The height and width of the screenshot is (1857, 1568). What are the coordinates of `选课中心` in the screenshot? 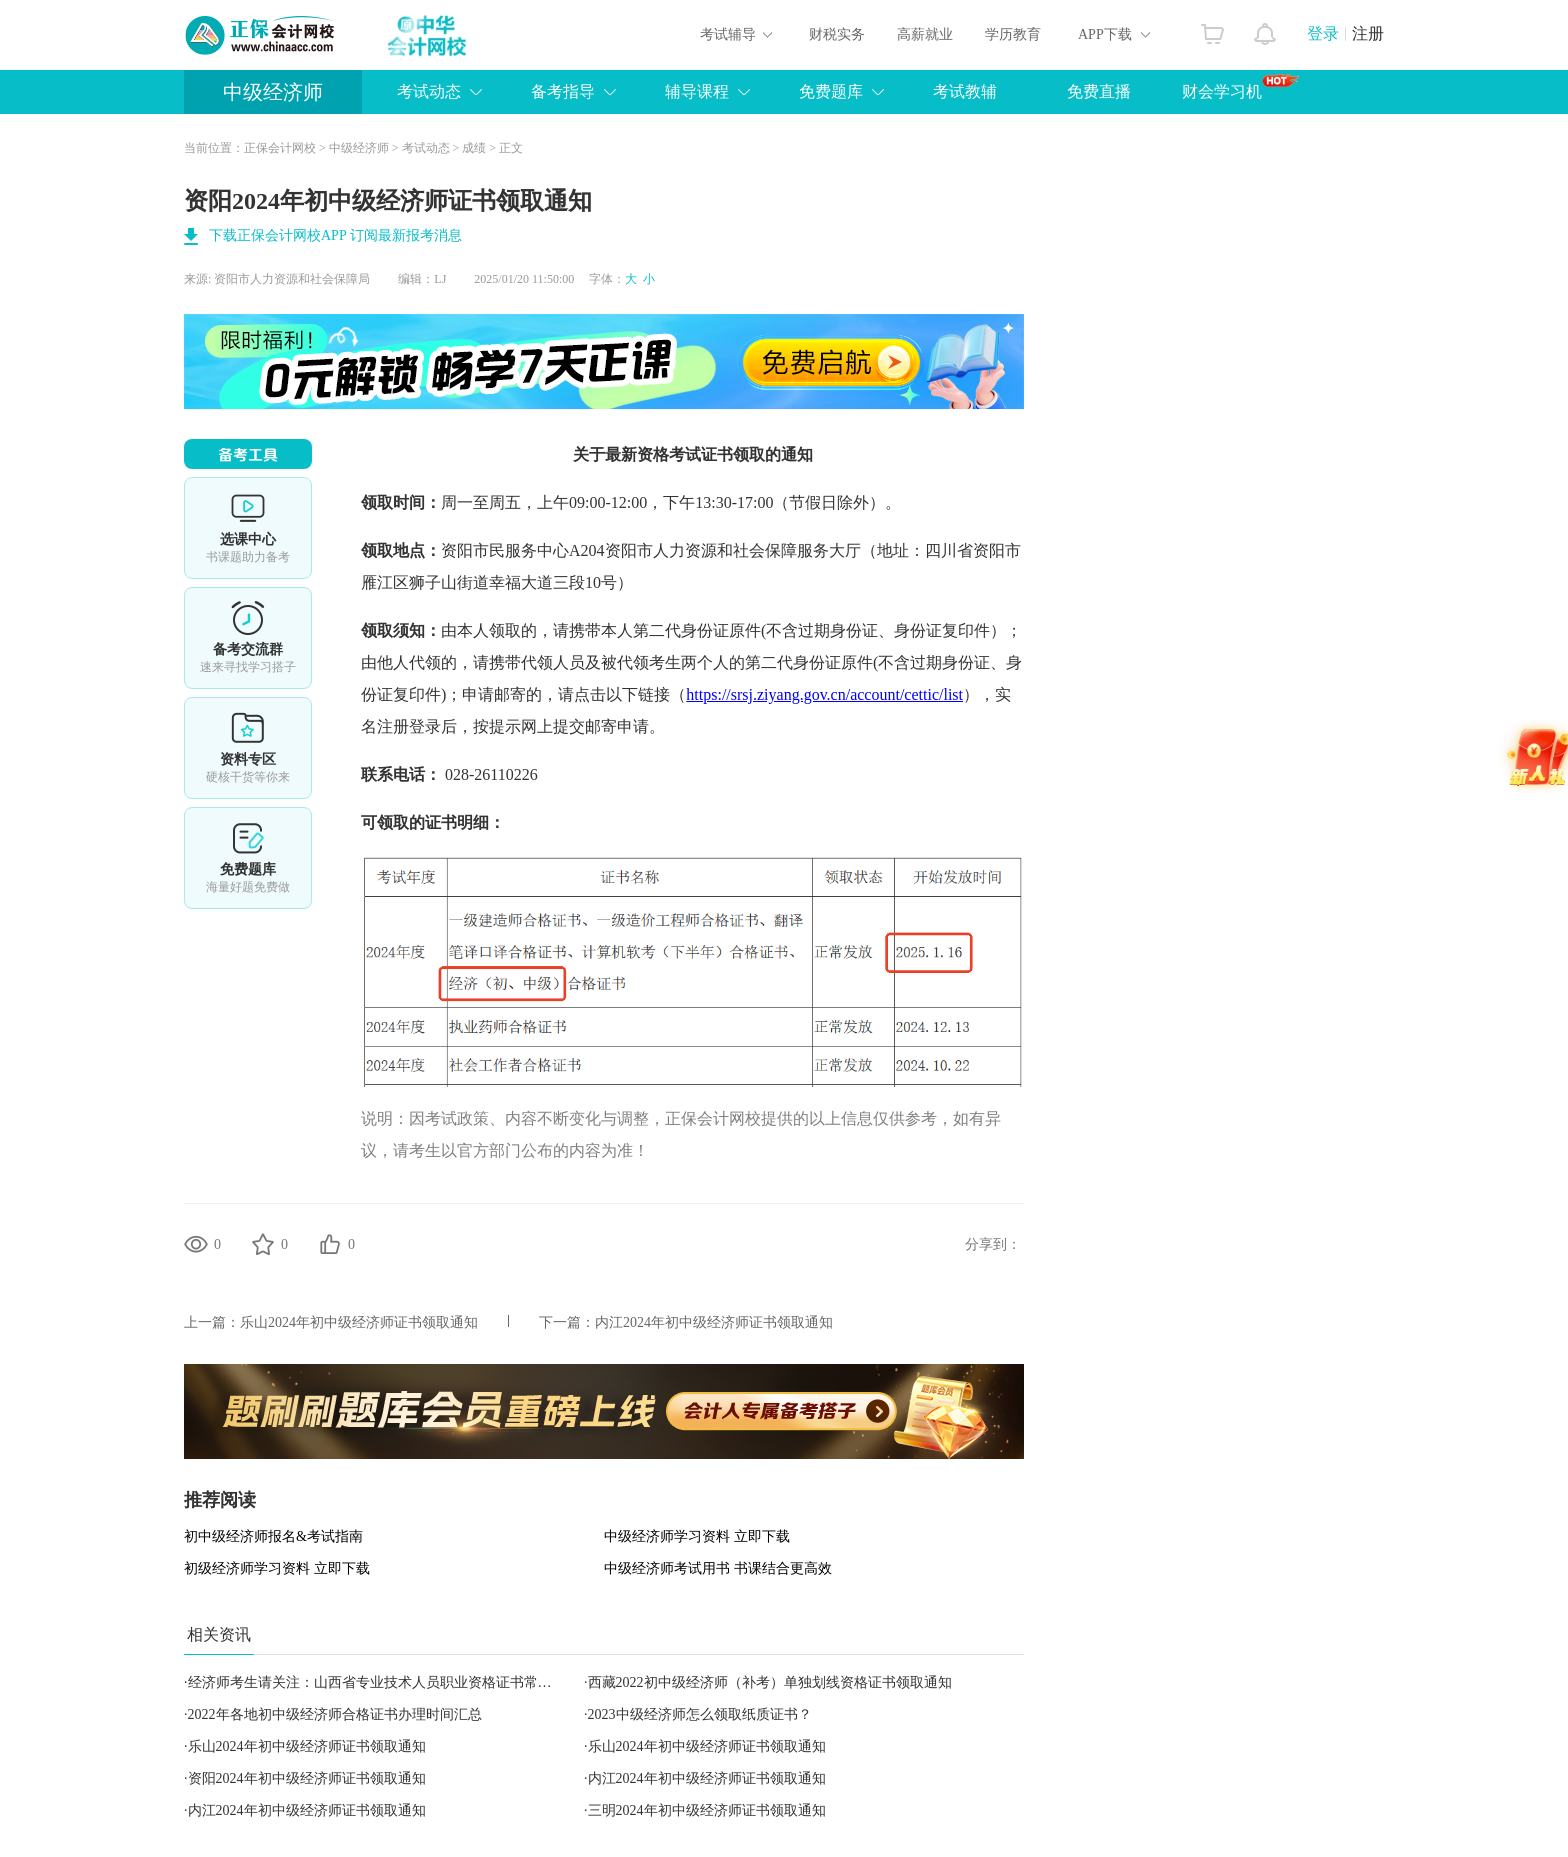 It's located at (248, 528).